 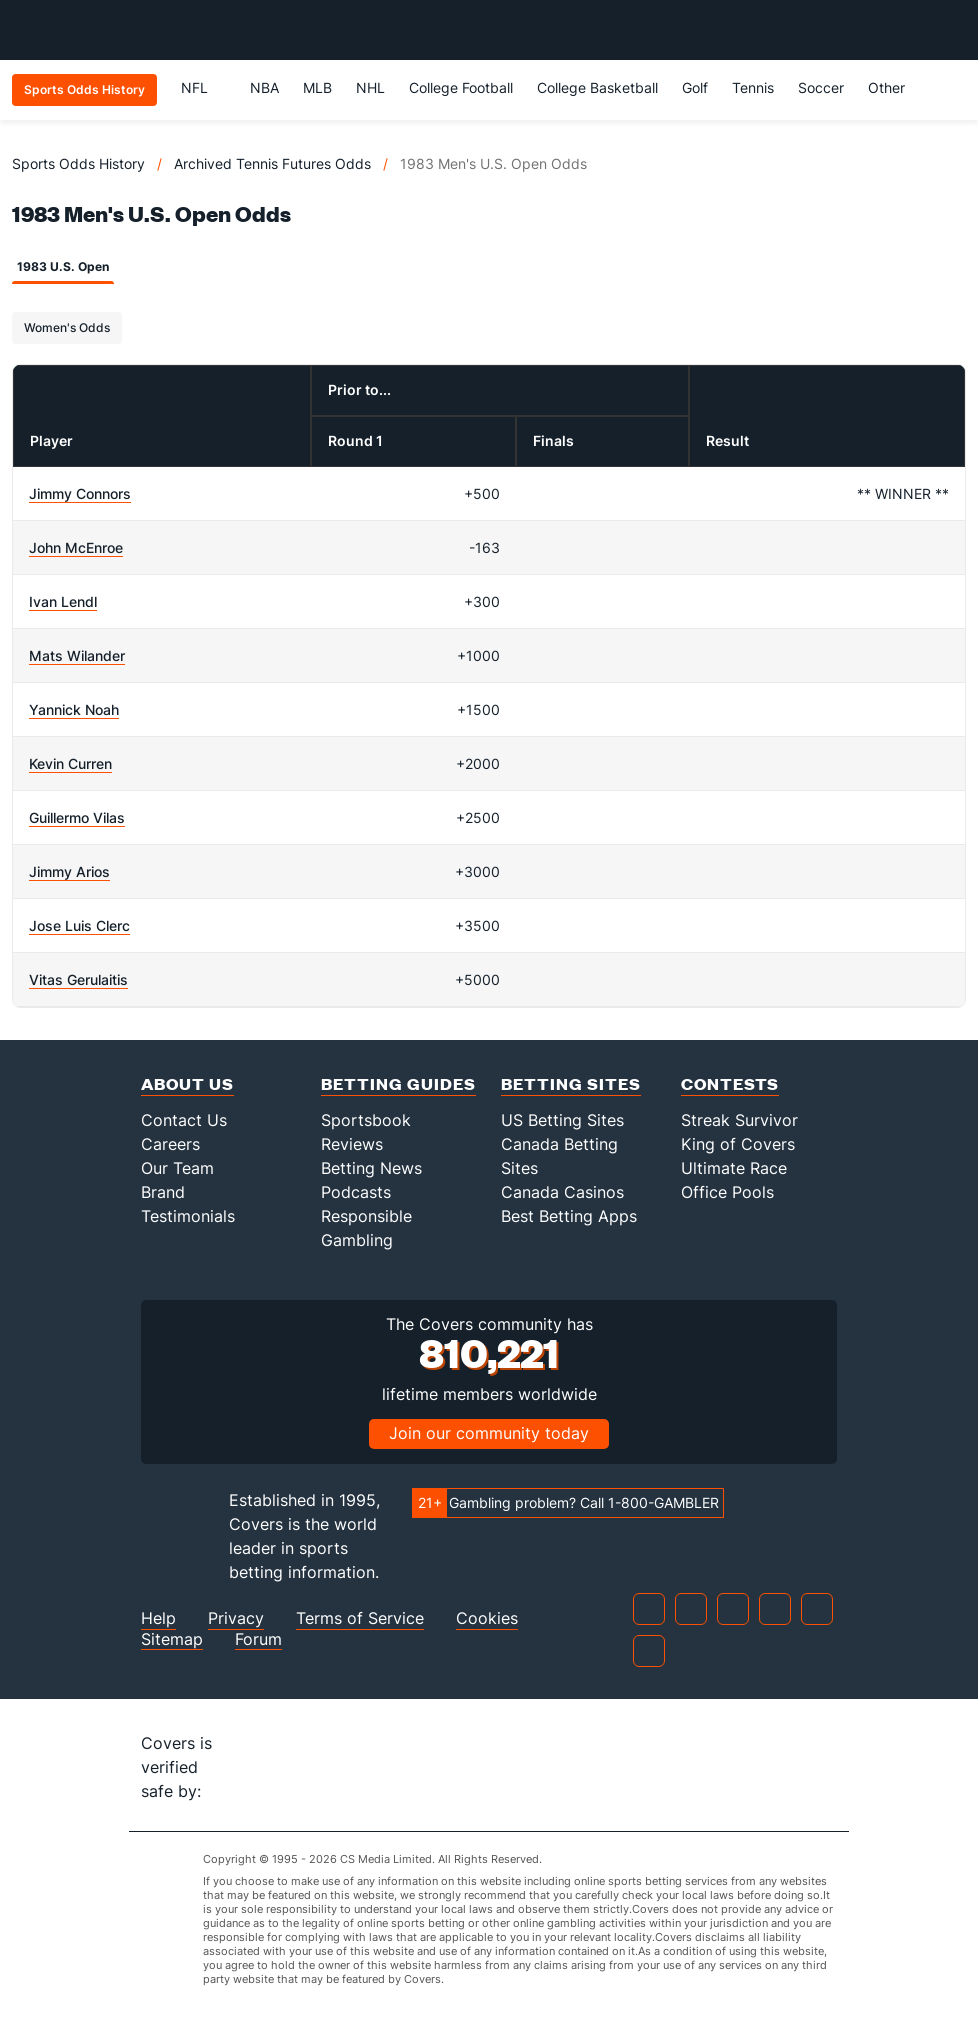 What do you see at coordinates (74, 709) in the screenshot?
I see `Yannick Noah` at bounding box center [74, 709].